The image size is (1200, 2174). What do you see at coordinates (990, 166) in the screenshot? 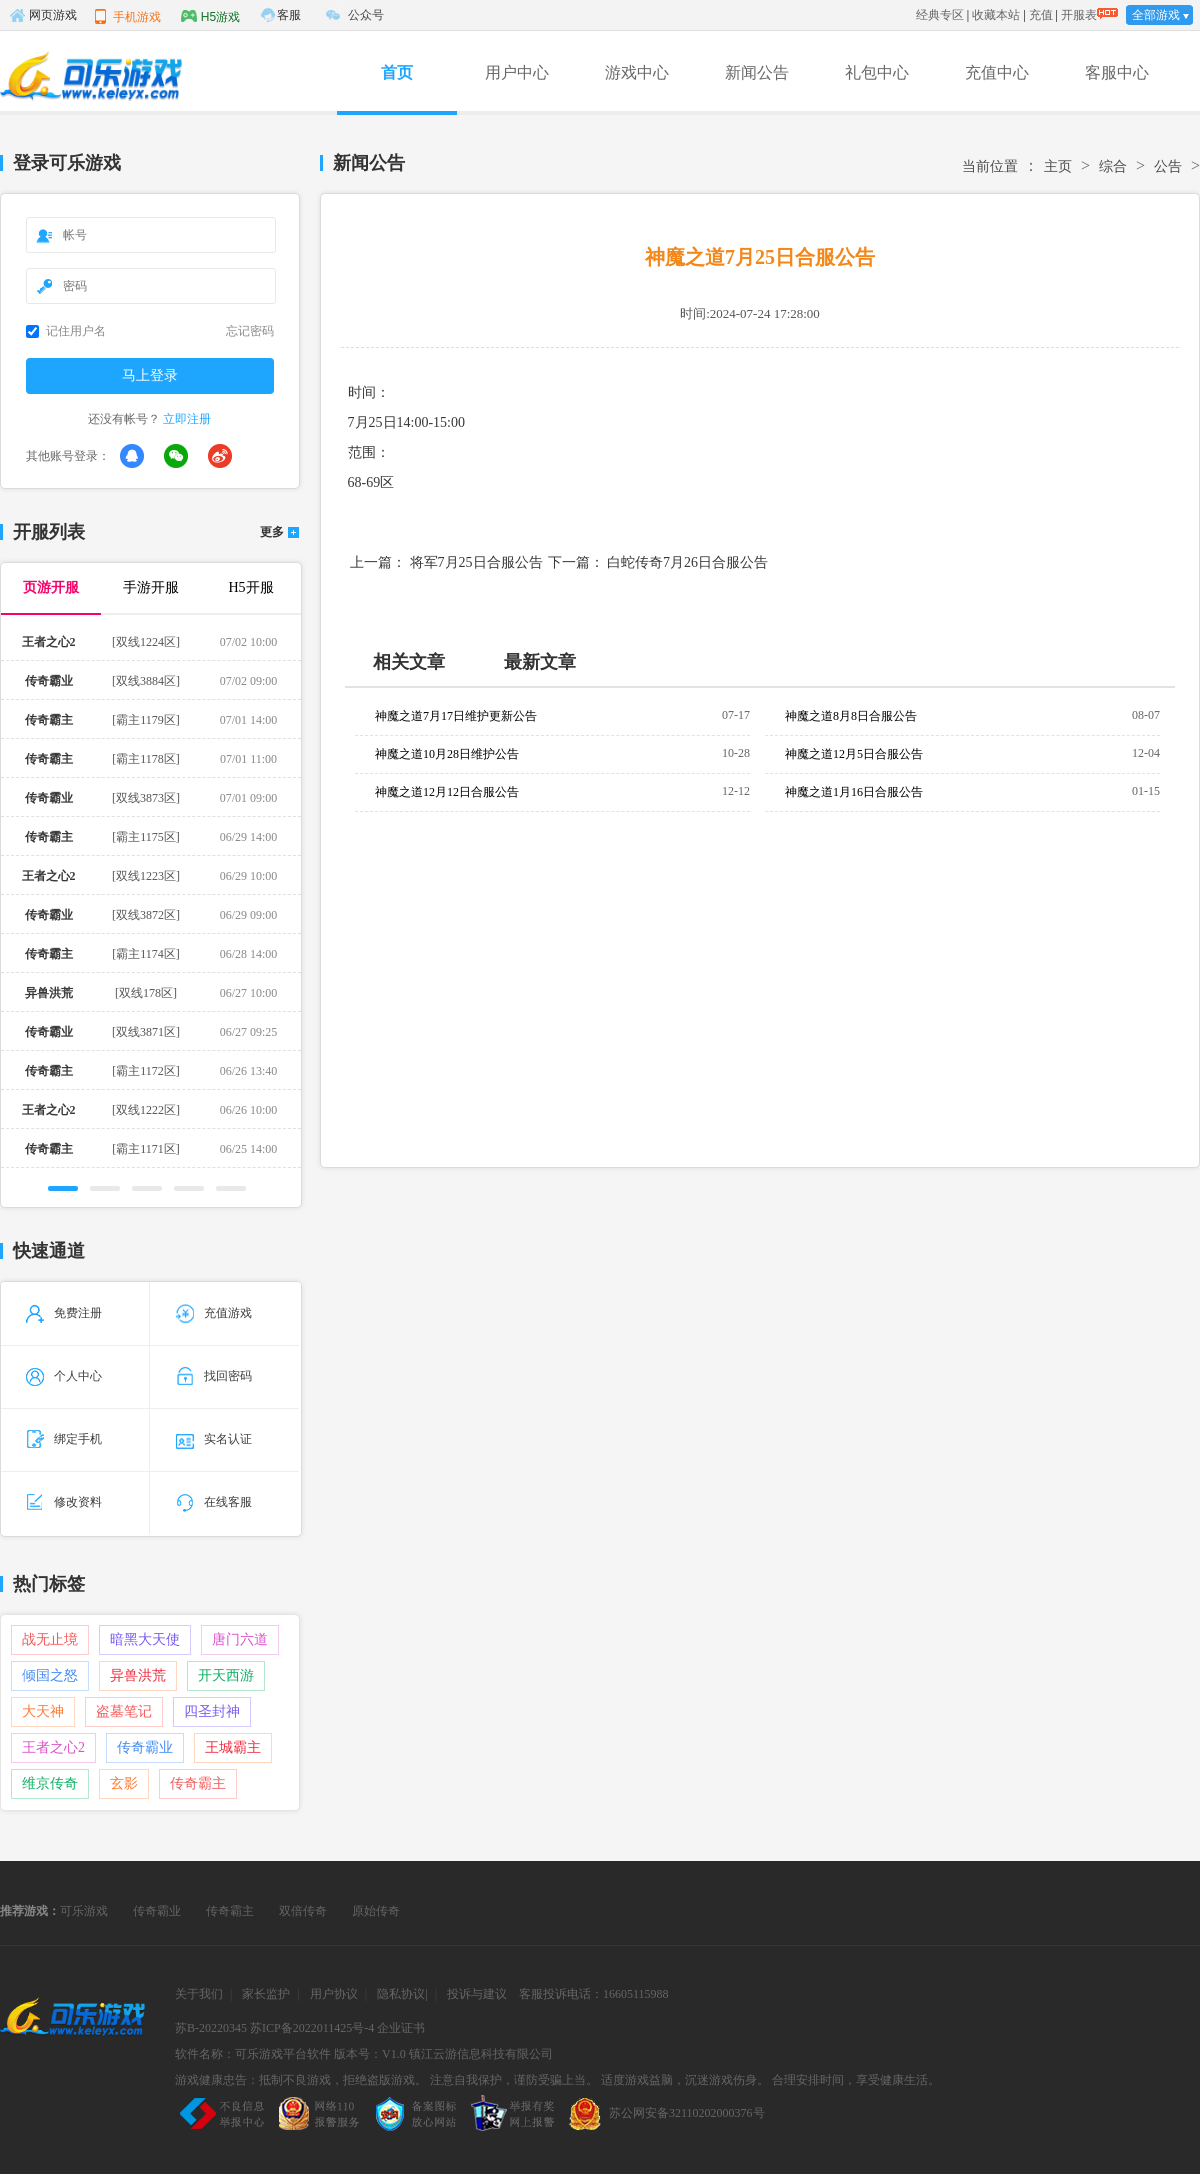
I see `当前位置` at bounding box center [990, 166].